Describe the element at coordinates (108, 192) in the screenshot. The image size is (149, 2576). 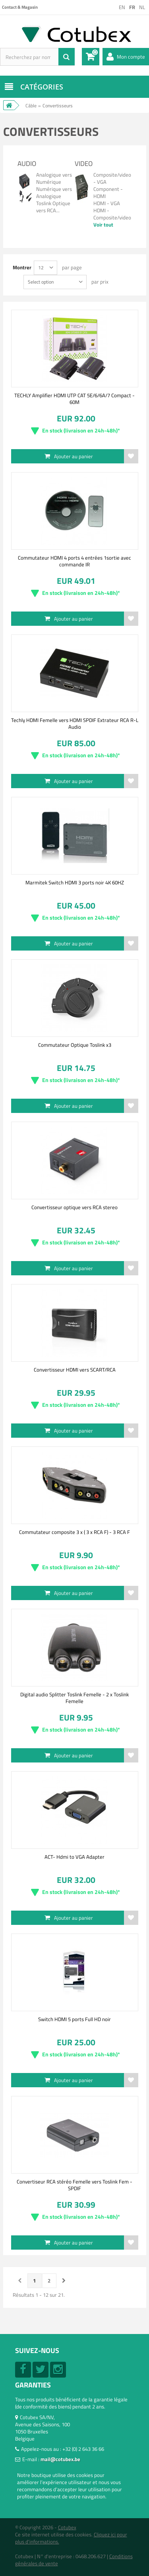
I see `Component - HDMI` at that location.